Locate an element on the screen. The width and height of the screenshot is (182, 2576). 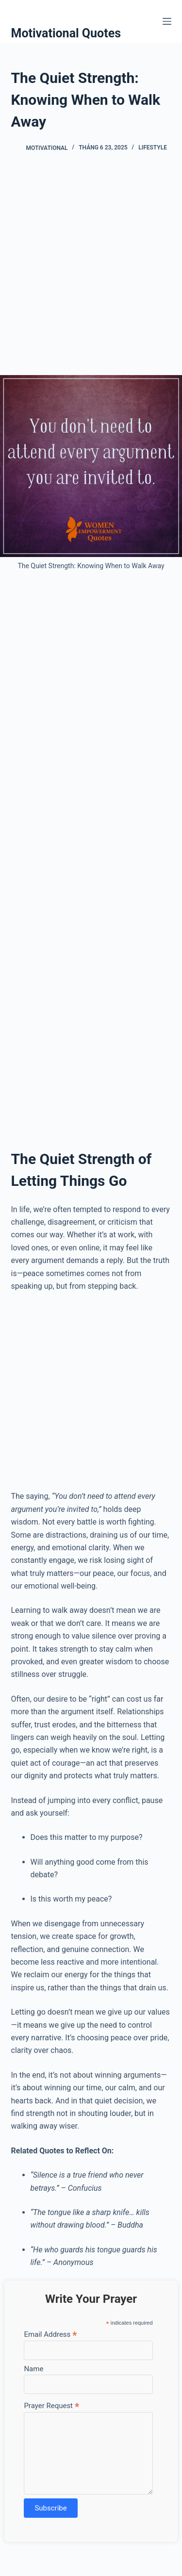
[Menu] is located at coordinates (167, 21).